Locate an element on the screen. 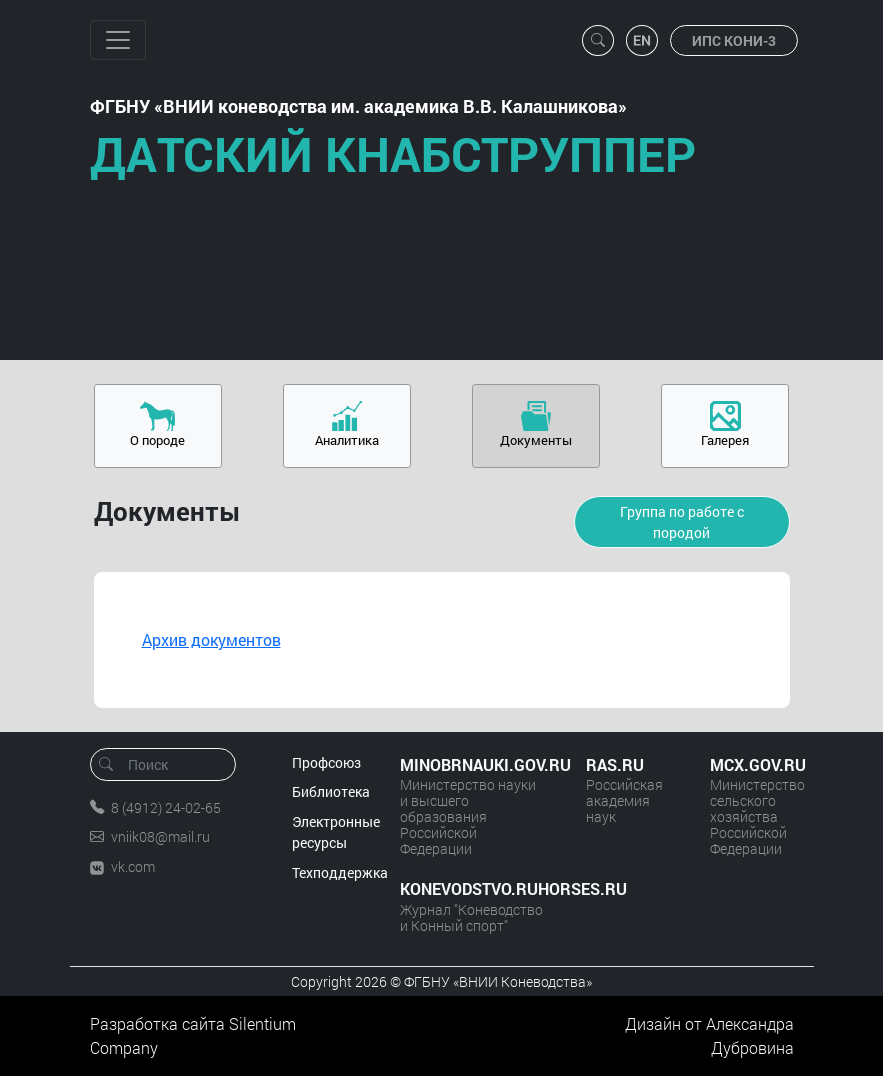  Архив документов is located at coordinates (211, 639).